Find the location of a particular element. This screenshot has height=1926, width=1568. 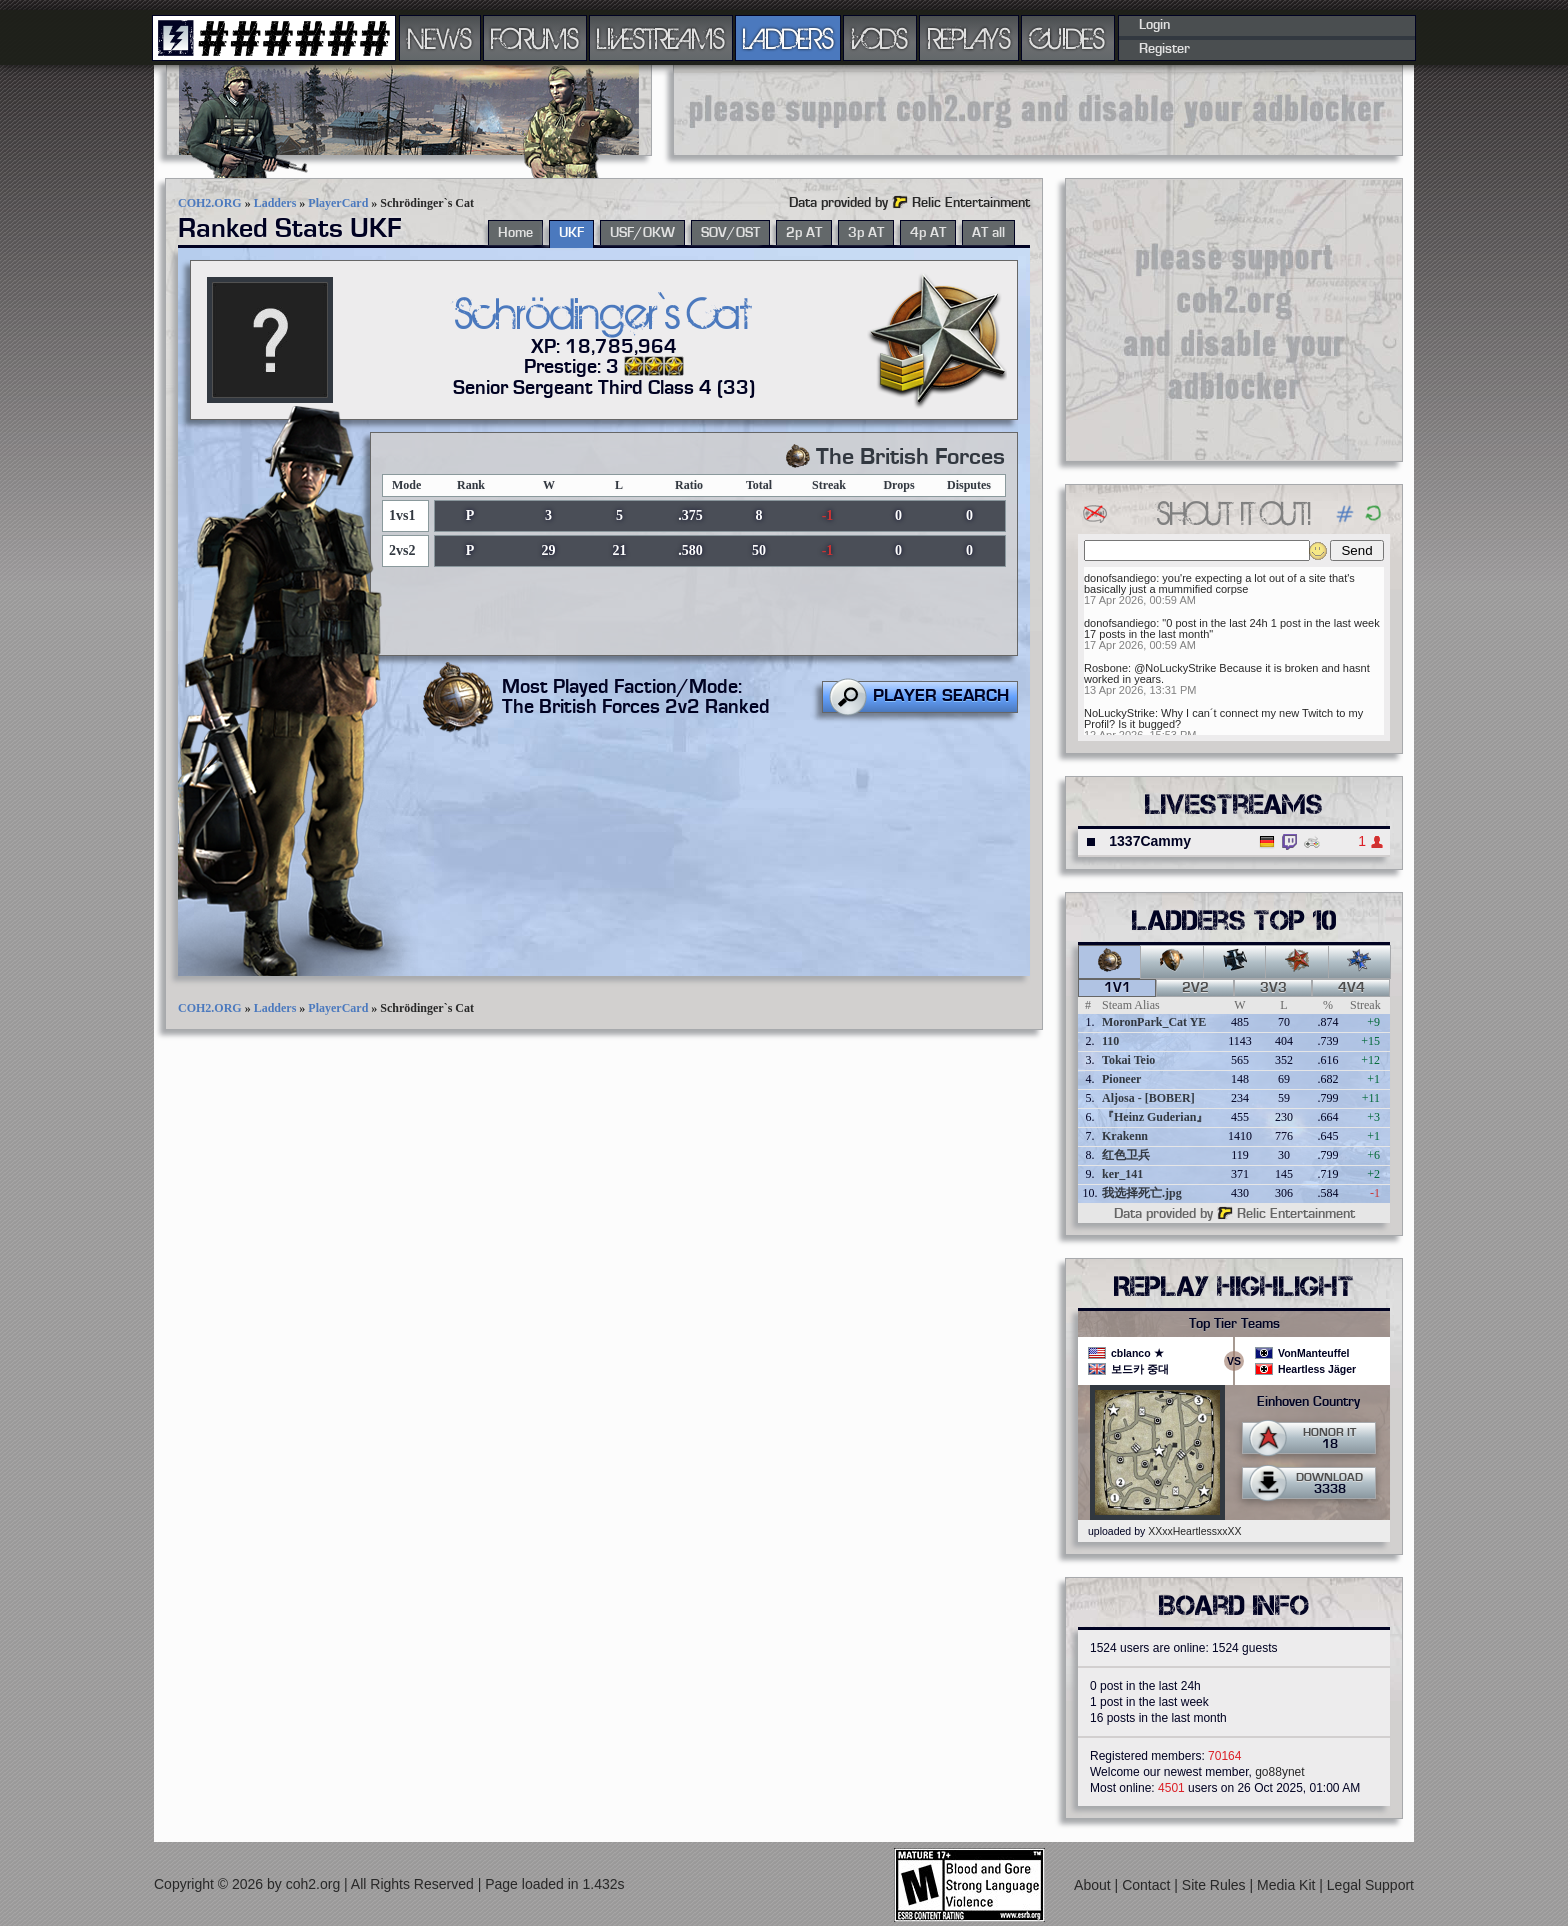

Legal Support is located at coordinates (1370, 1885).